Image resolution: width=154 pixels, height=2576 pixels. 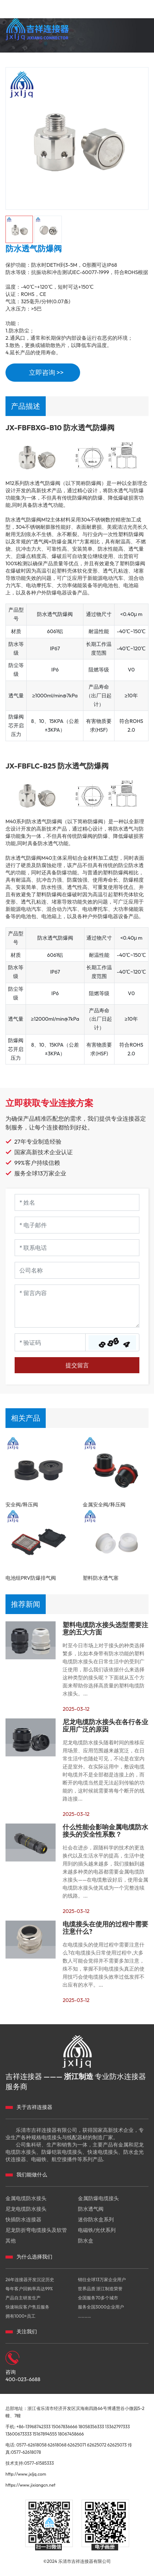 I want to click on 0577-61585333, so click(x=39, y=2463).